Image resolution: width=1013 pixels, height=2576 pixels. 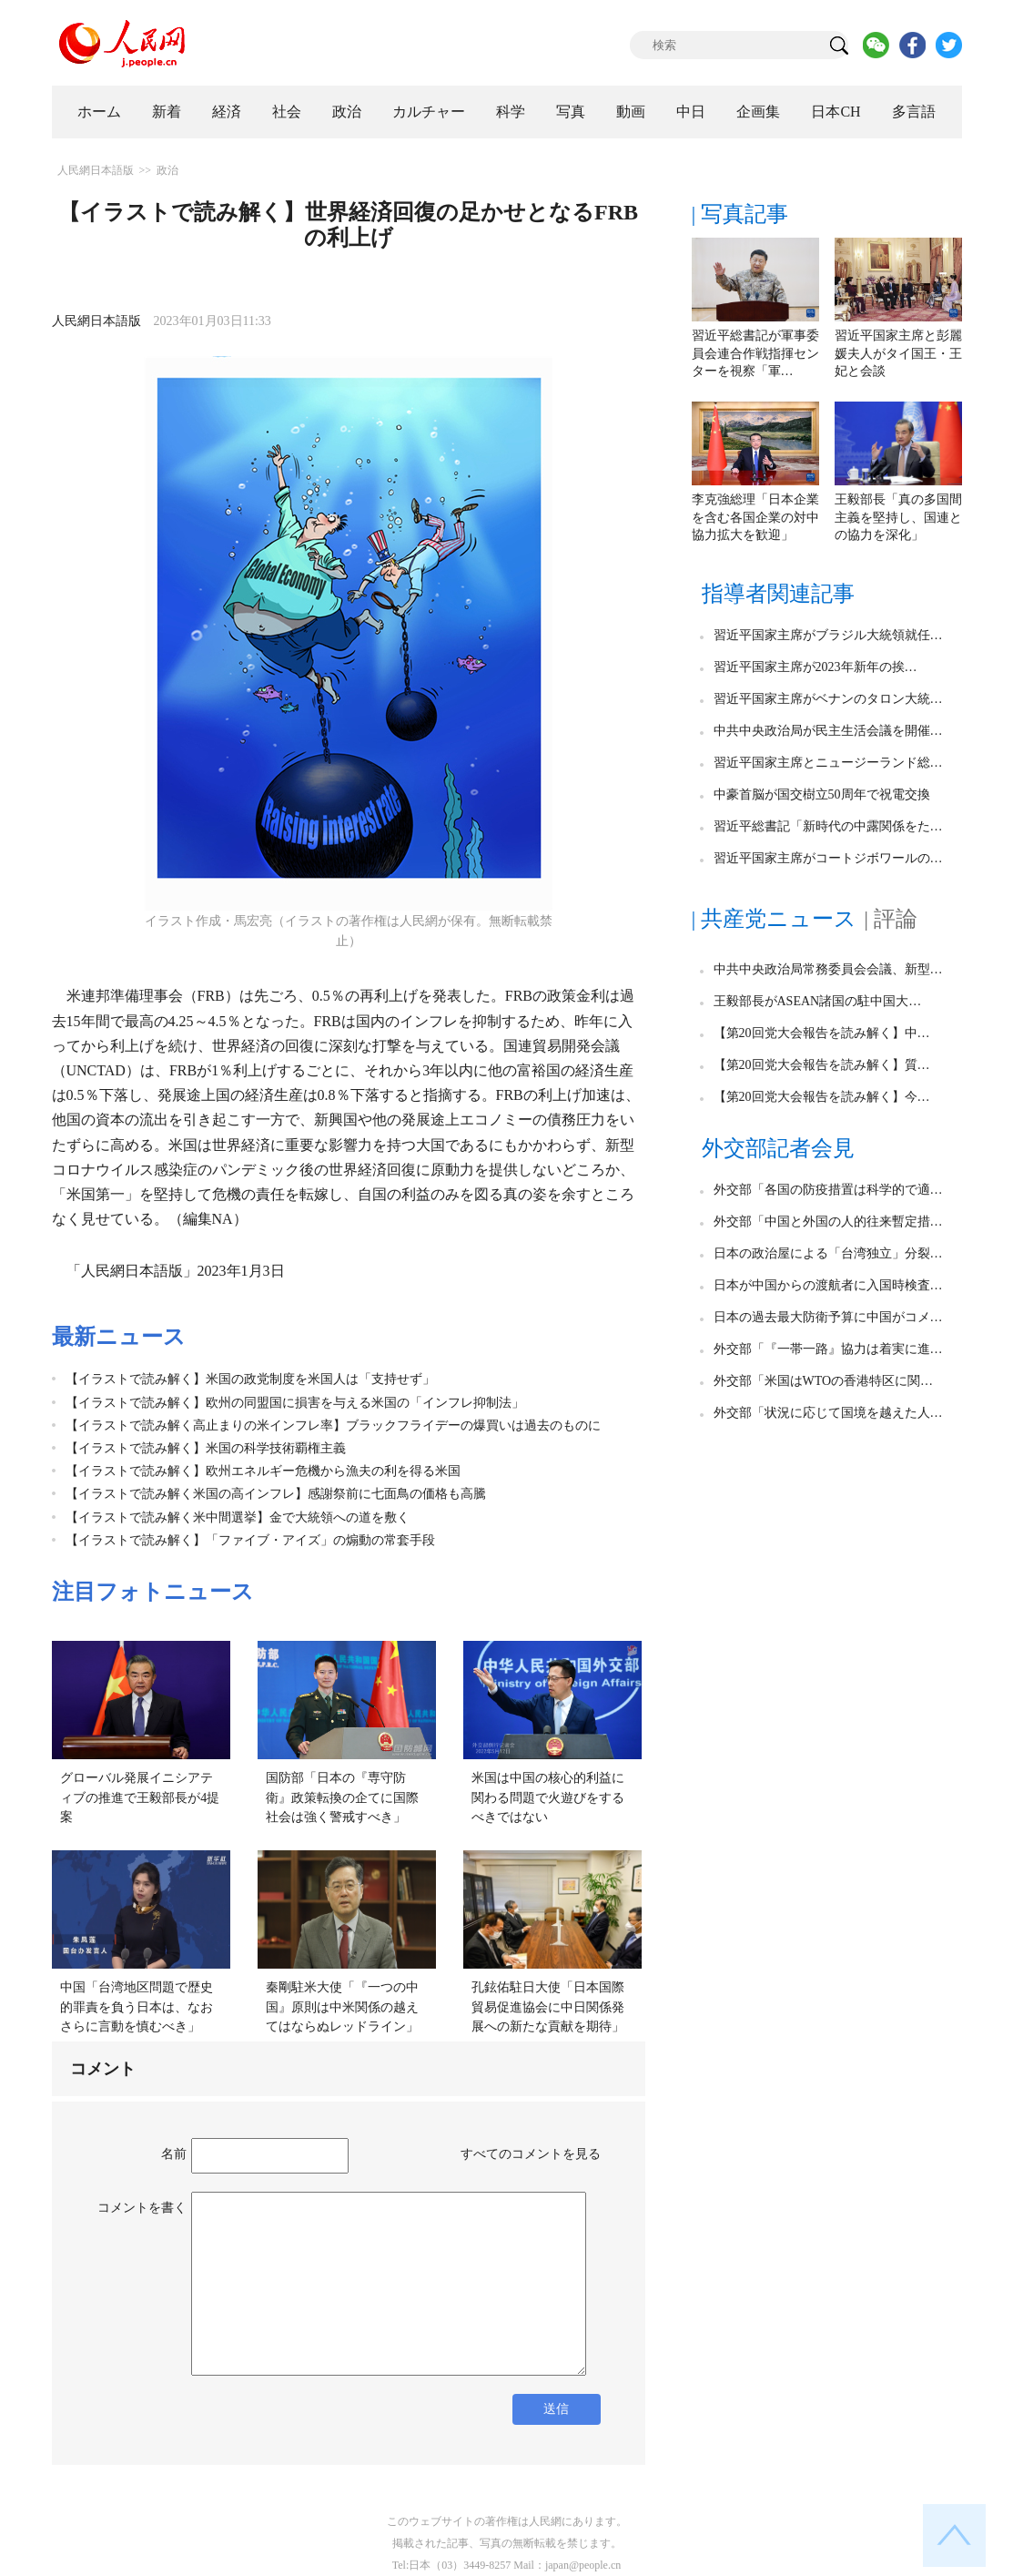 What do you see at coordinates (95, 170) in the screenshot?
I see `人民網日本語版` at bounding box center [95, 170].